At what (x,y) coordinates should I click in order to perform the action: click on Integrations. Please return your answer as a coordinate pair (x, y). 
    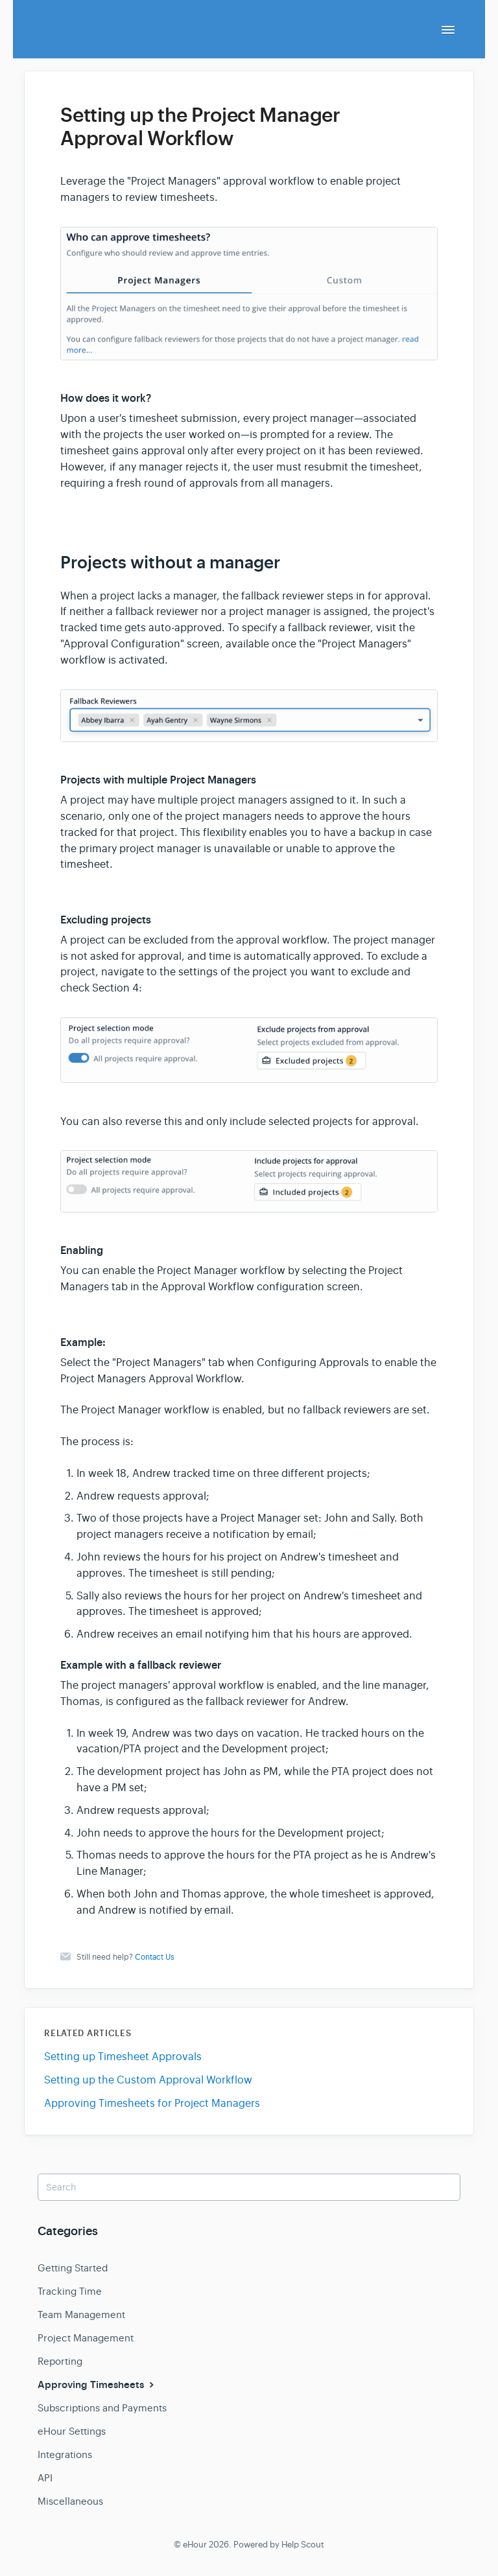
    Looking at the image, I should click on (65, 2454).